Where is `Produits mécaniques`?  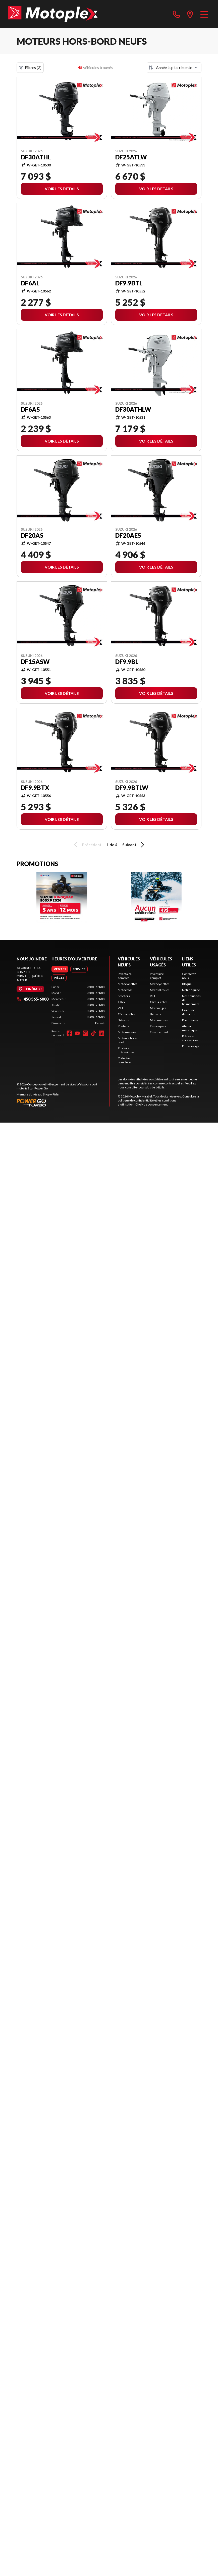 Produits mécaniques is located at coordinates (126, 1050).